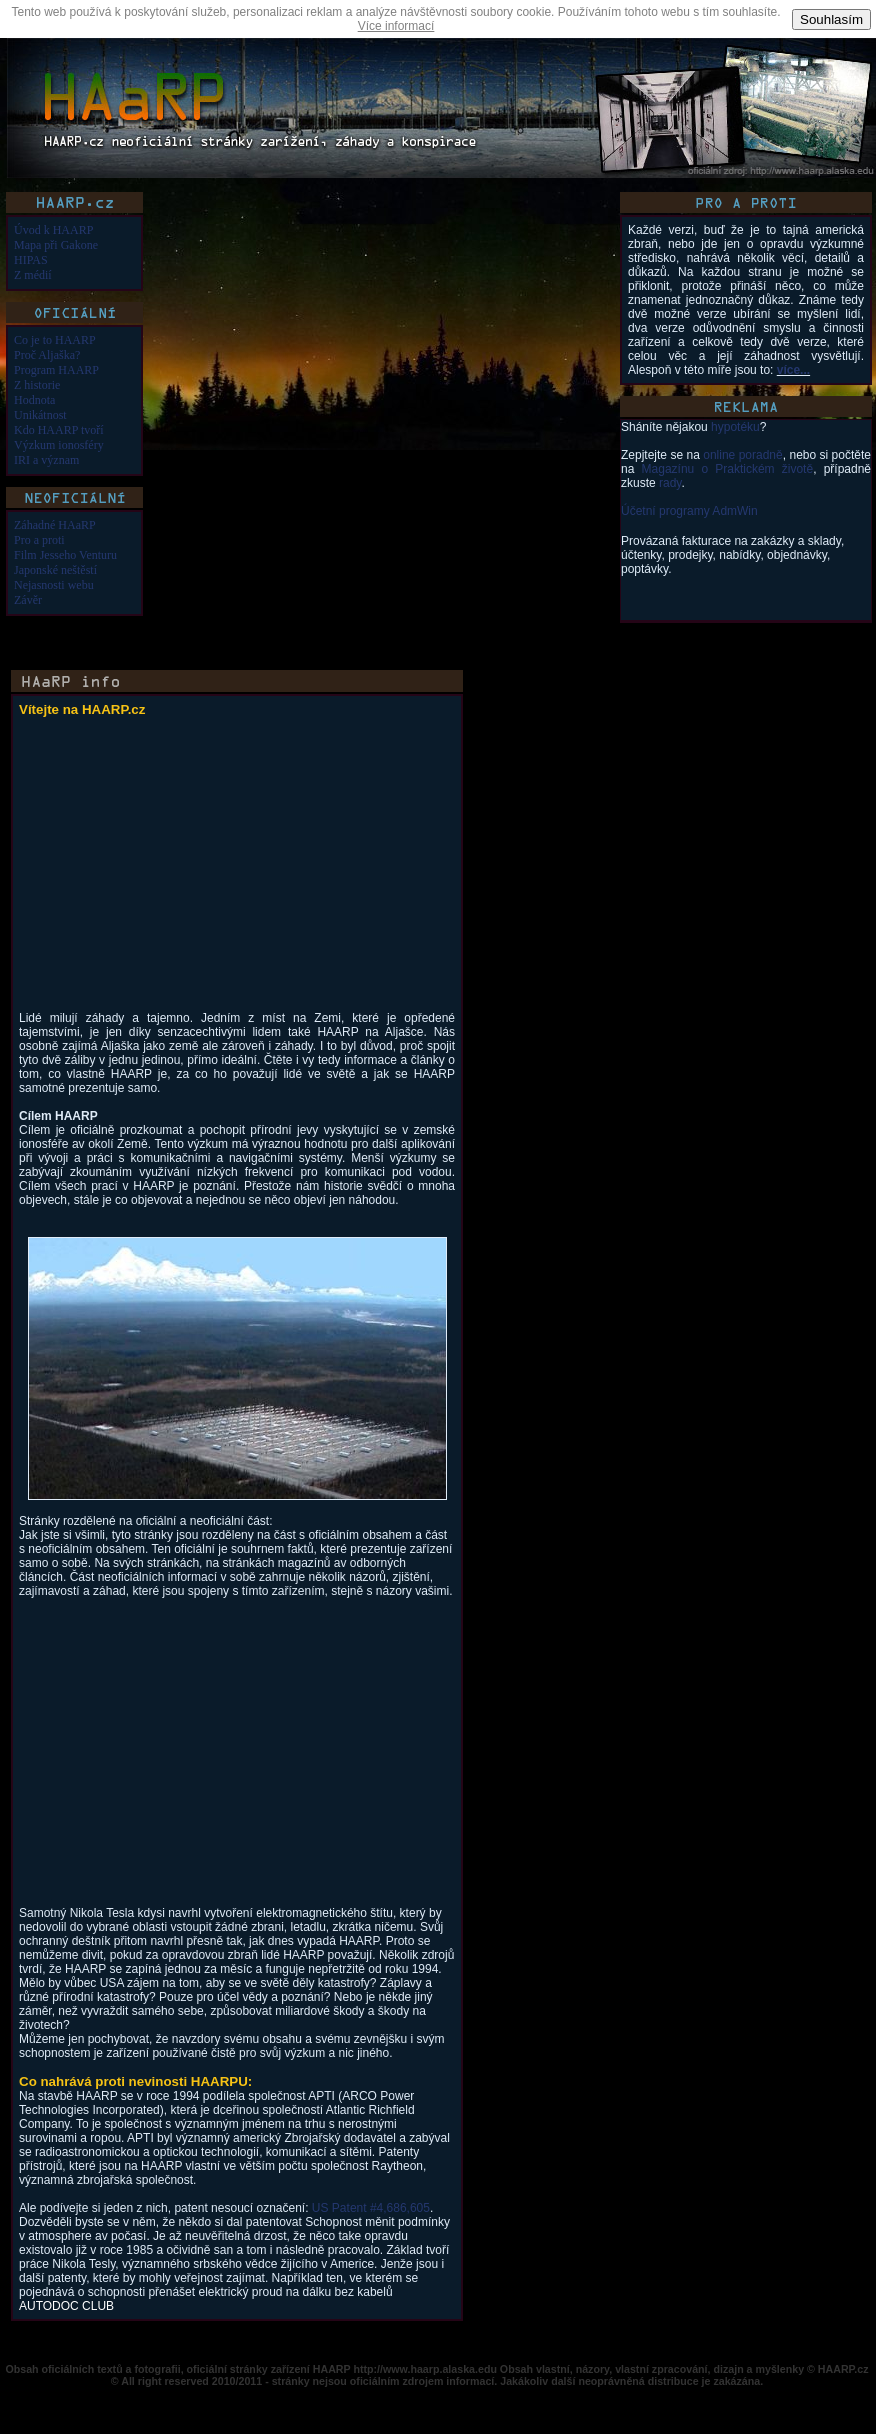 The image size is (876, 2434). Describe the element at coordinates (40, 415) in the screenshot. I see `Unikátnost` at that location.